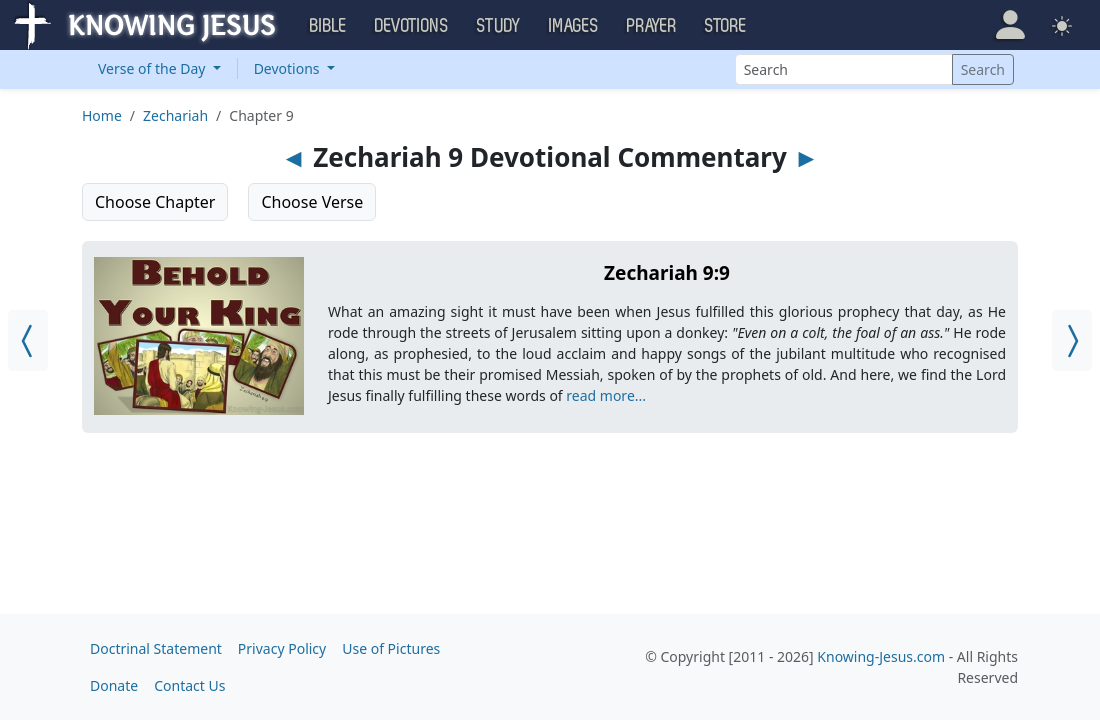  I want to click on [button], so click(1010, 25).